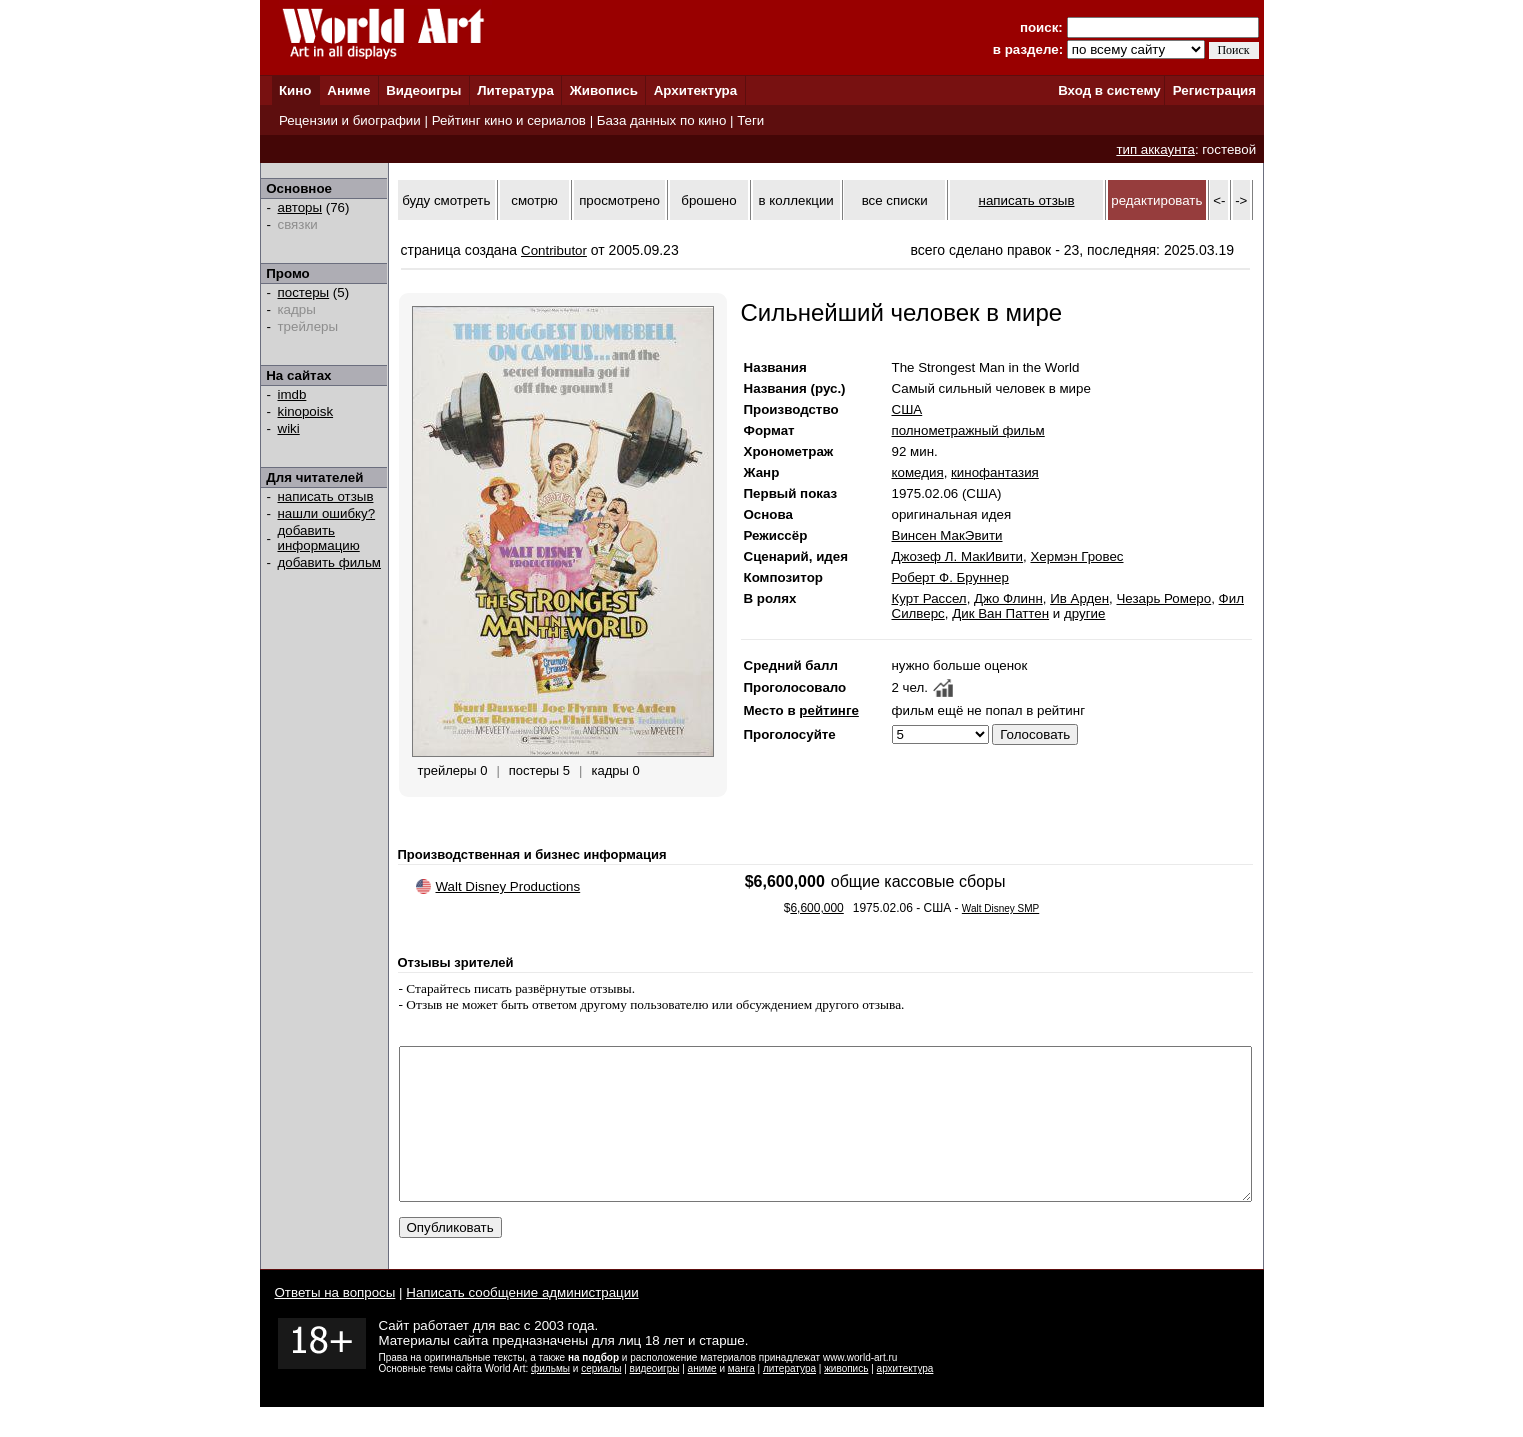  Describe the element at coordinates (348, 90) in the screenshot. I see `Аниме` at that location.